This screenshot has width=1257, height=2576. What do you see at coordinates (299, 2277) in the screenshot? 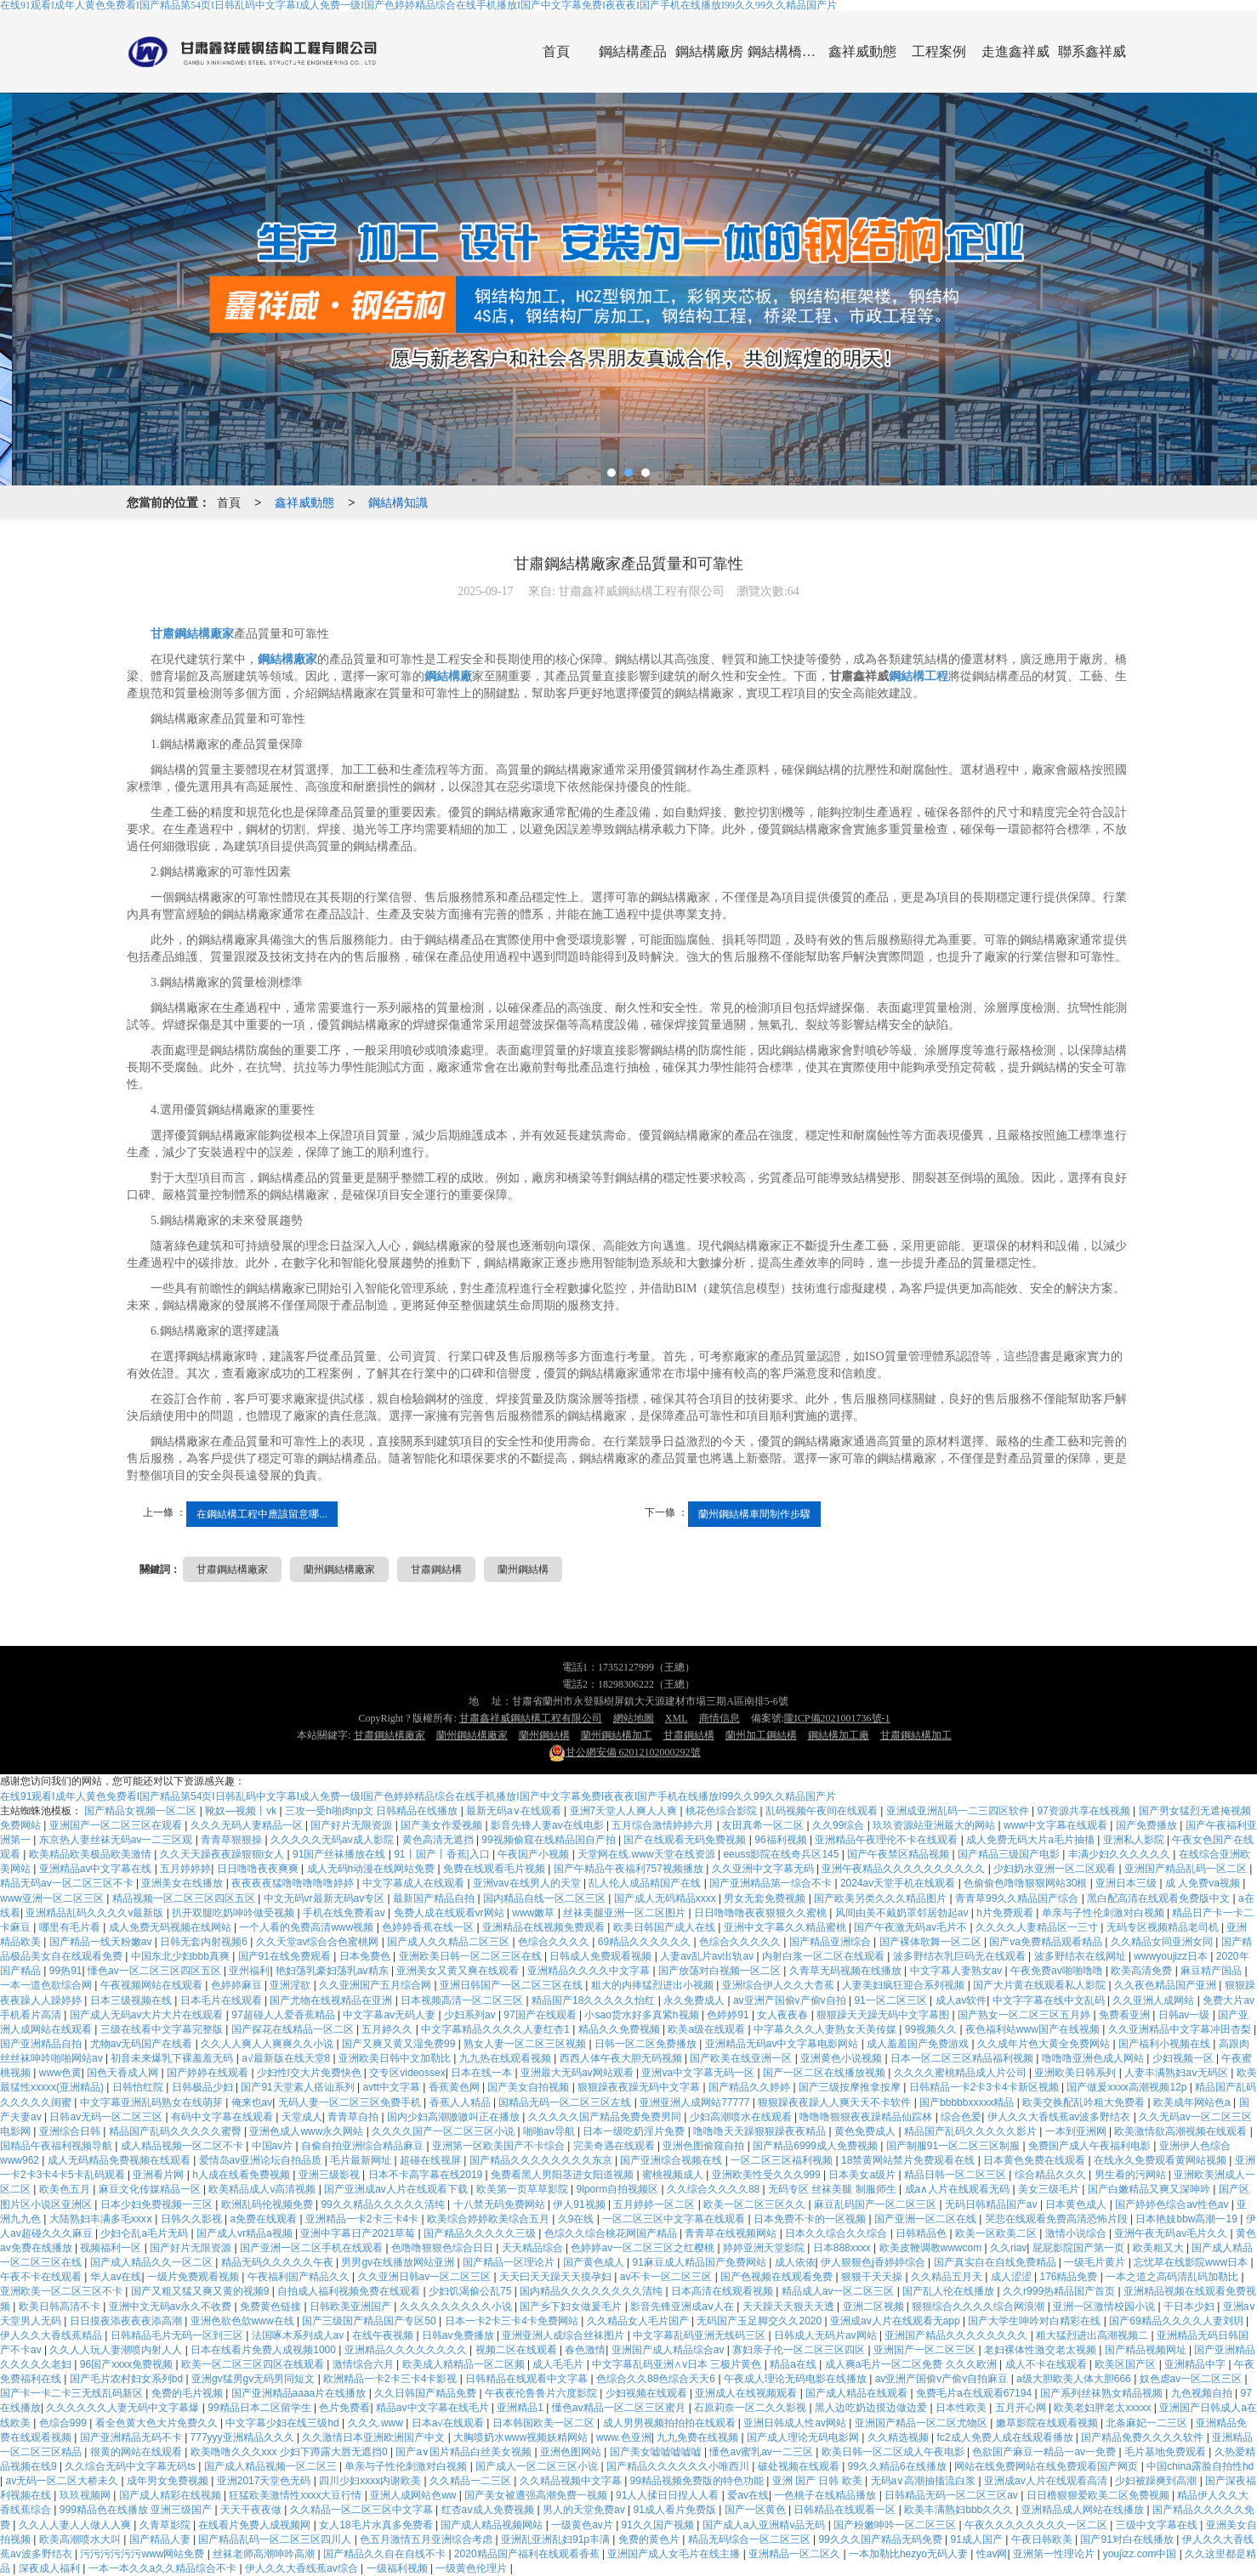
I see `午夜福利国产精品久久` at bounding box center [299, 2277].